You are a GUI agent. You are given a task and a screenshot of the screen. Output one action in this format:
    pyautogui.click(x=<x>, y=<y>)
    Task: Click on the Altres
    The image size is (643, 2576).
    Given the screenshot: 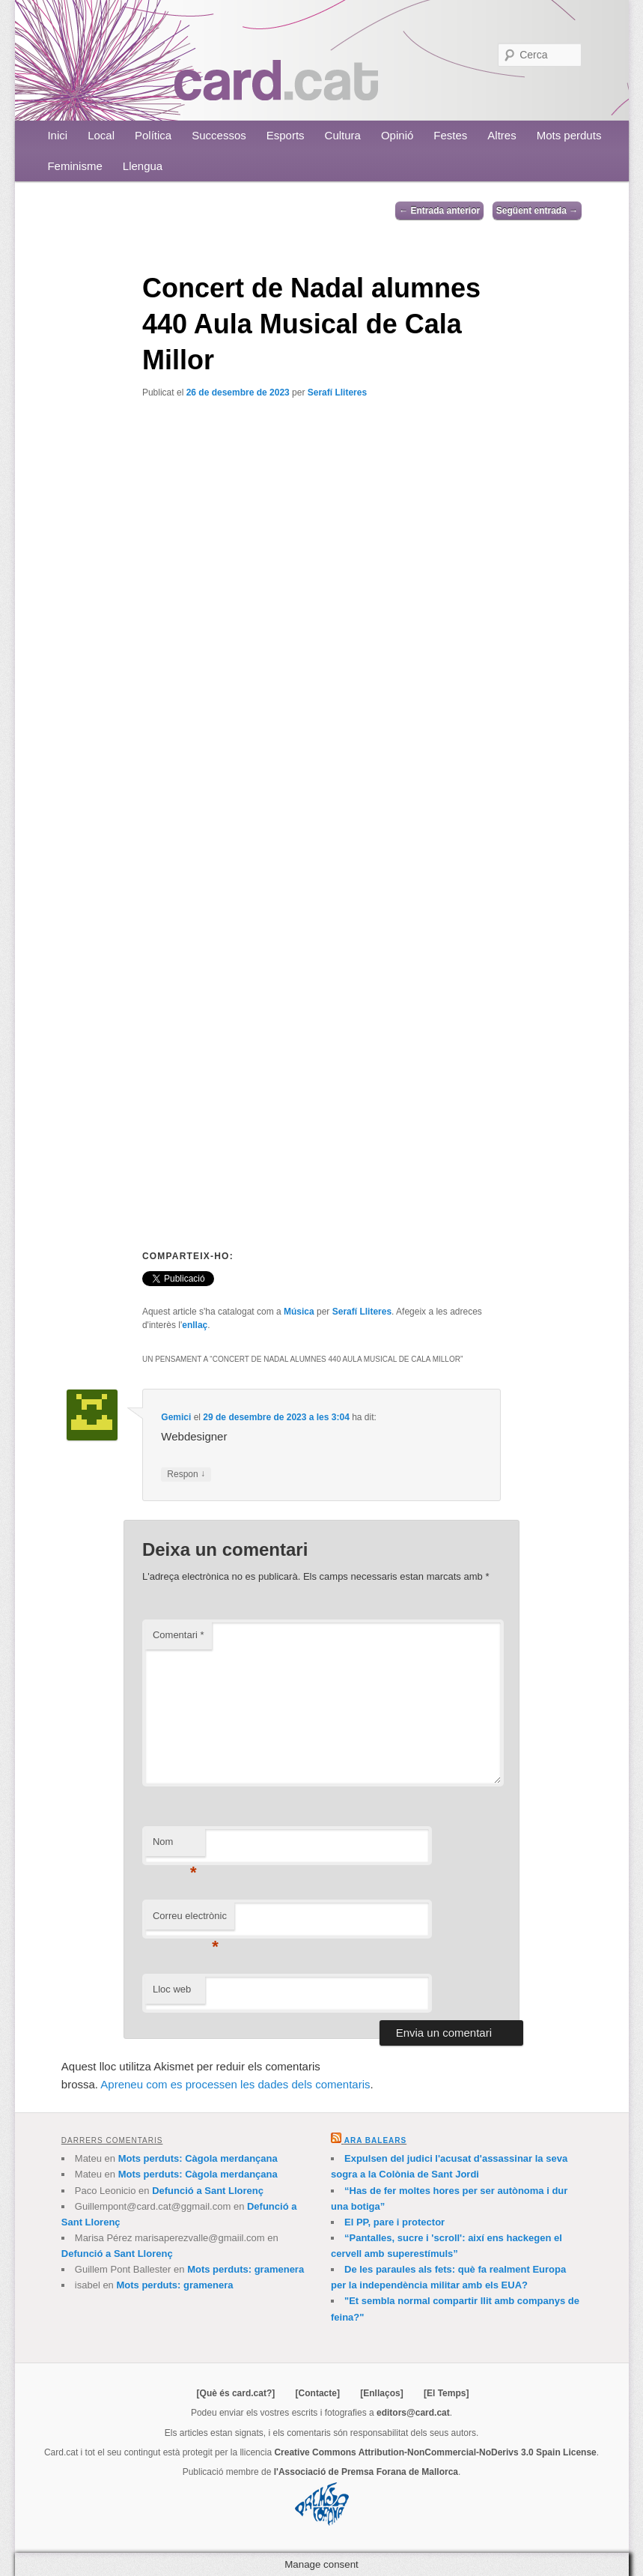 What is the action you would take?
    pyautogui.click(x=501, y=135)
    